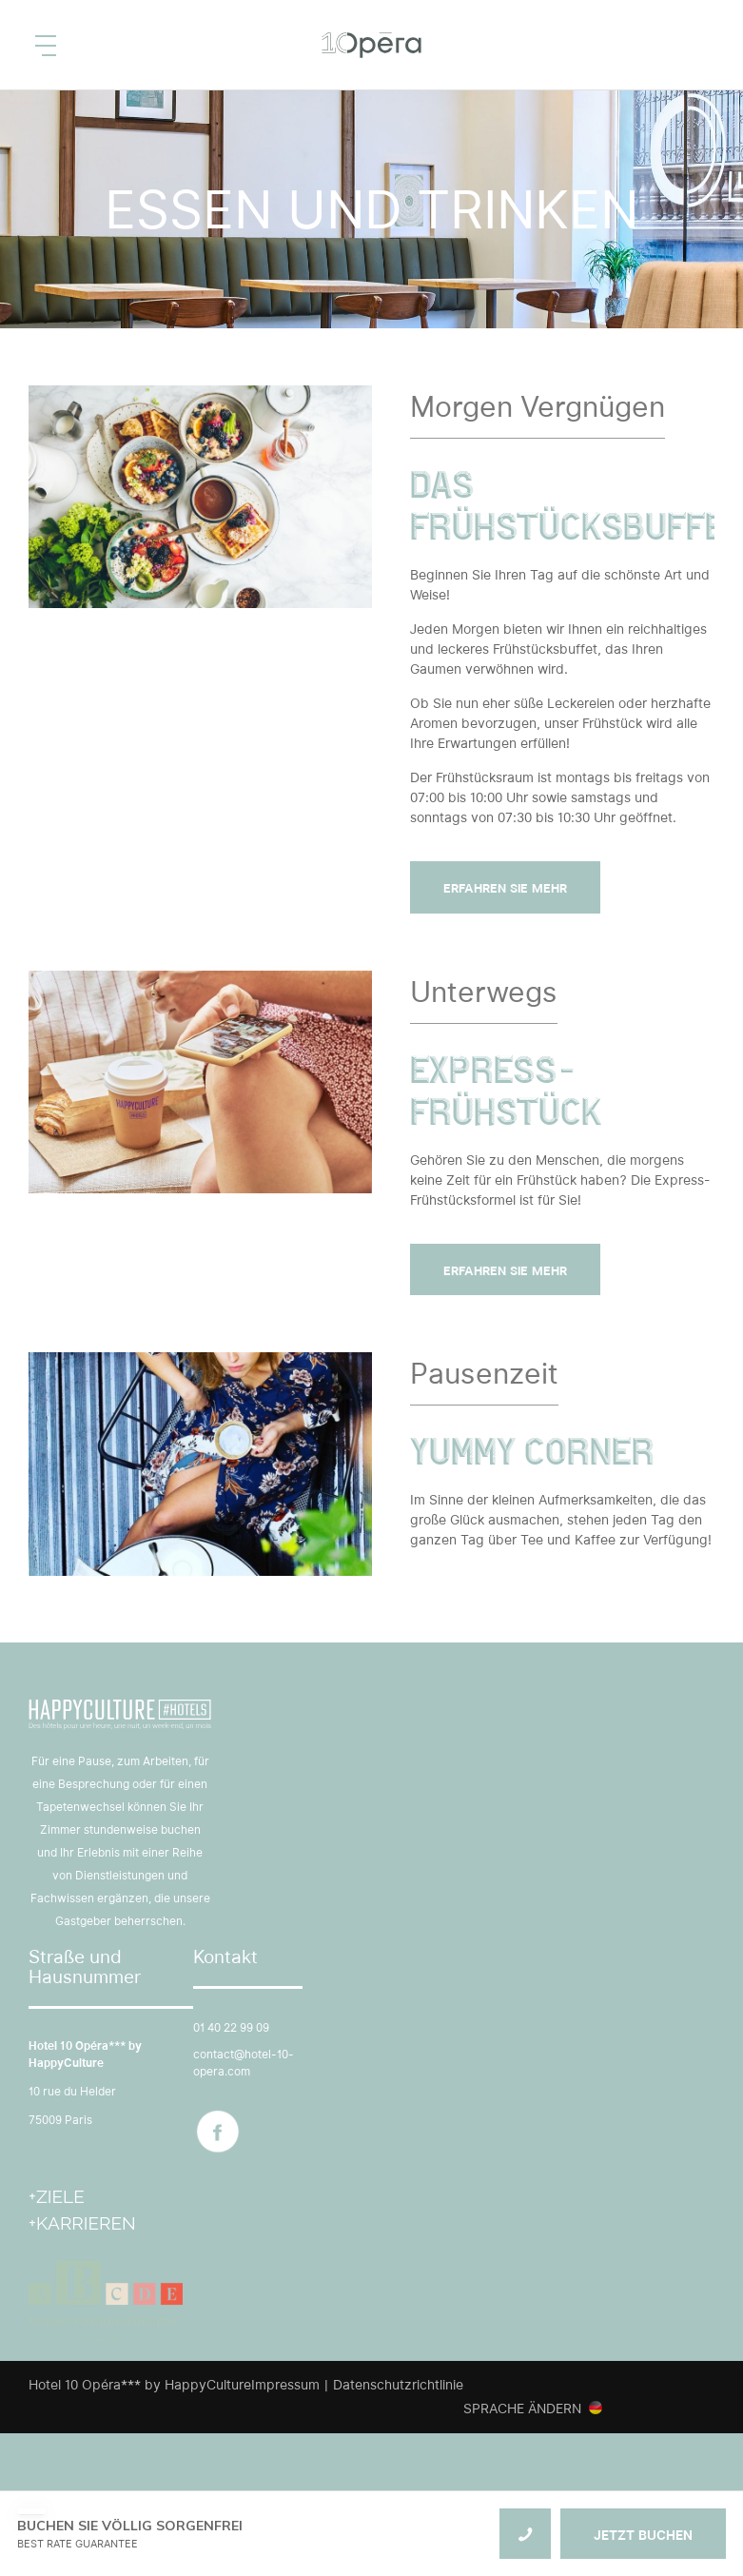 The image size is (743, 2576). What do you see at coordinates (643, 2535) in the screenshot?
I see `JETZT BUCHEN` at bounding box center [643, 2535].